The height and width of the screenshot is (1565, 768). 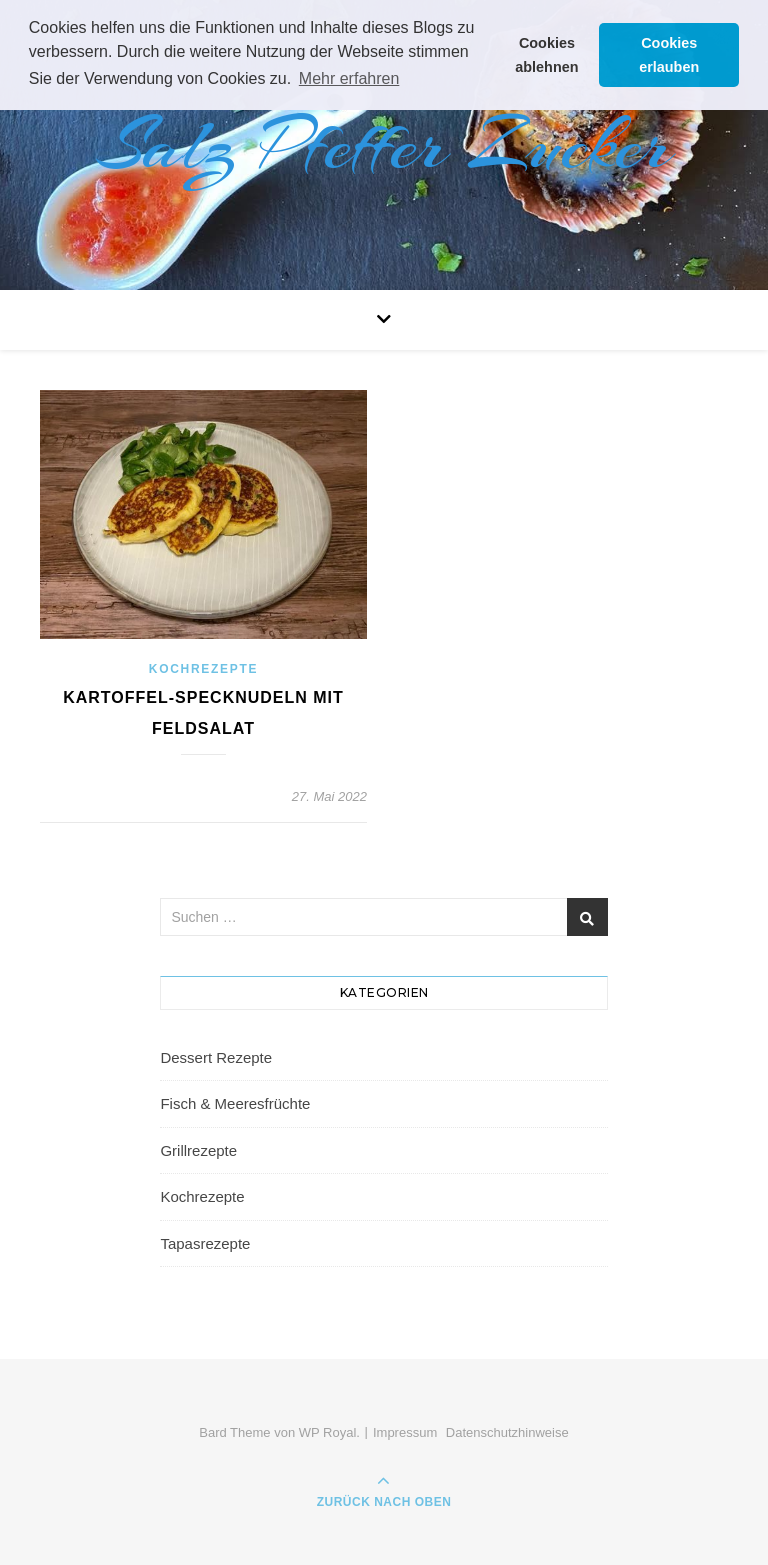 I want to click on Cookies erlauben [button], so click(x=669, y=55).